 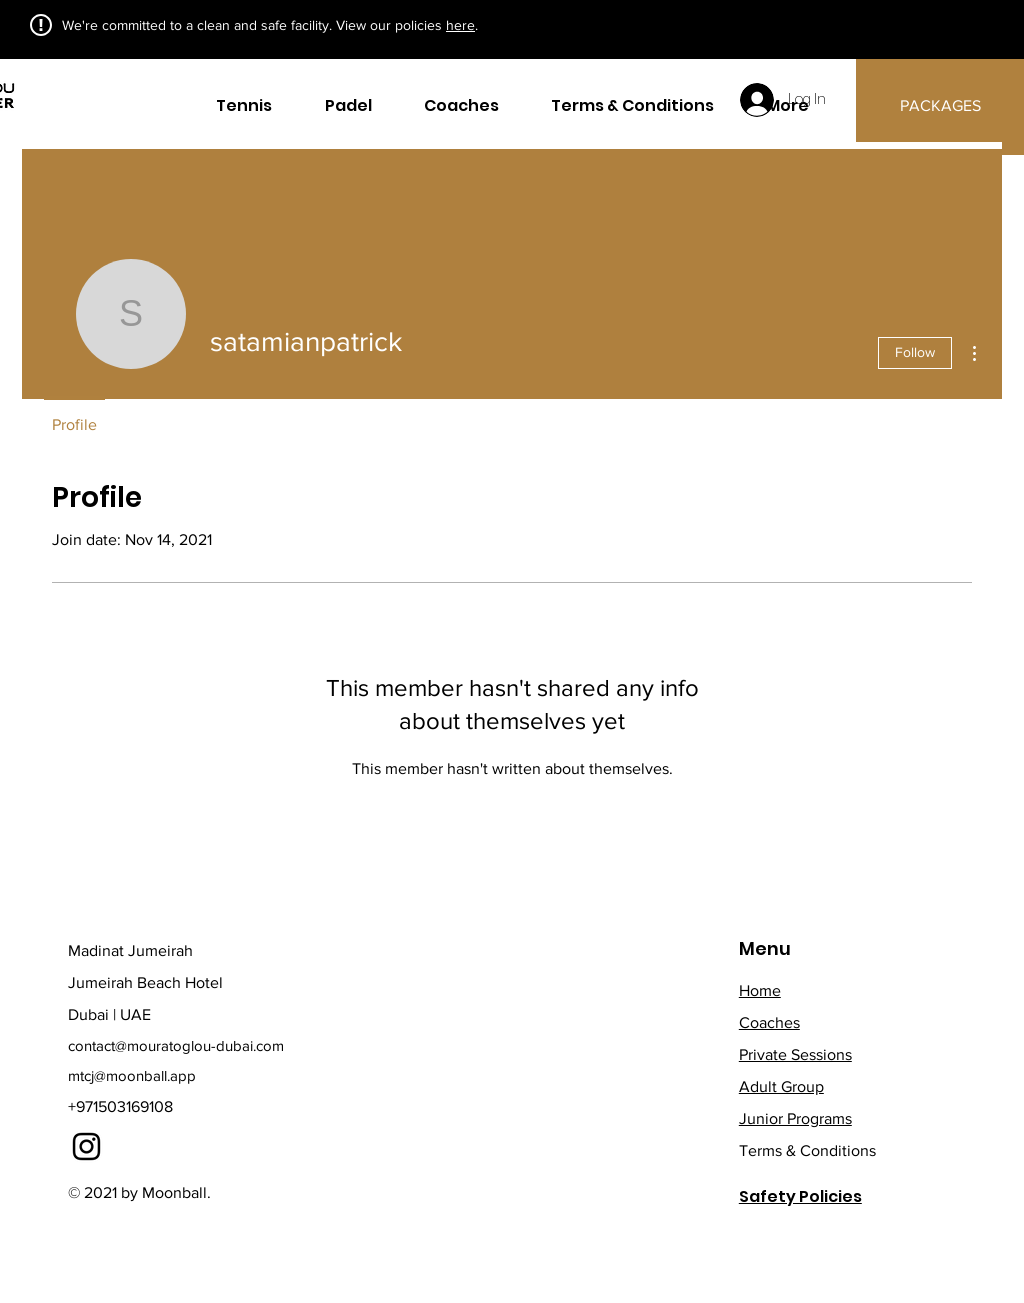 What do you see at coordinates (800, 1196) in the screenshot?
I see `Safety Policies [button]` at bounding box center [800, 1196].